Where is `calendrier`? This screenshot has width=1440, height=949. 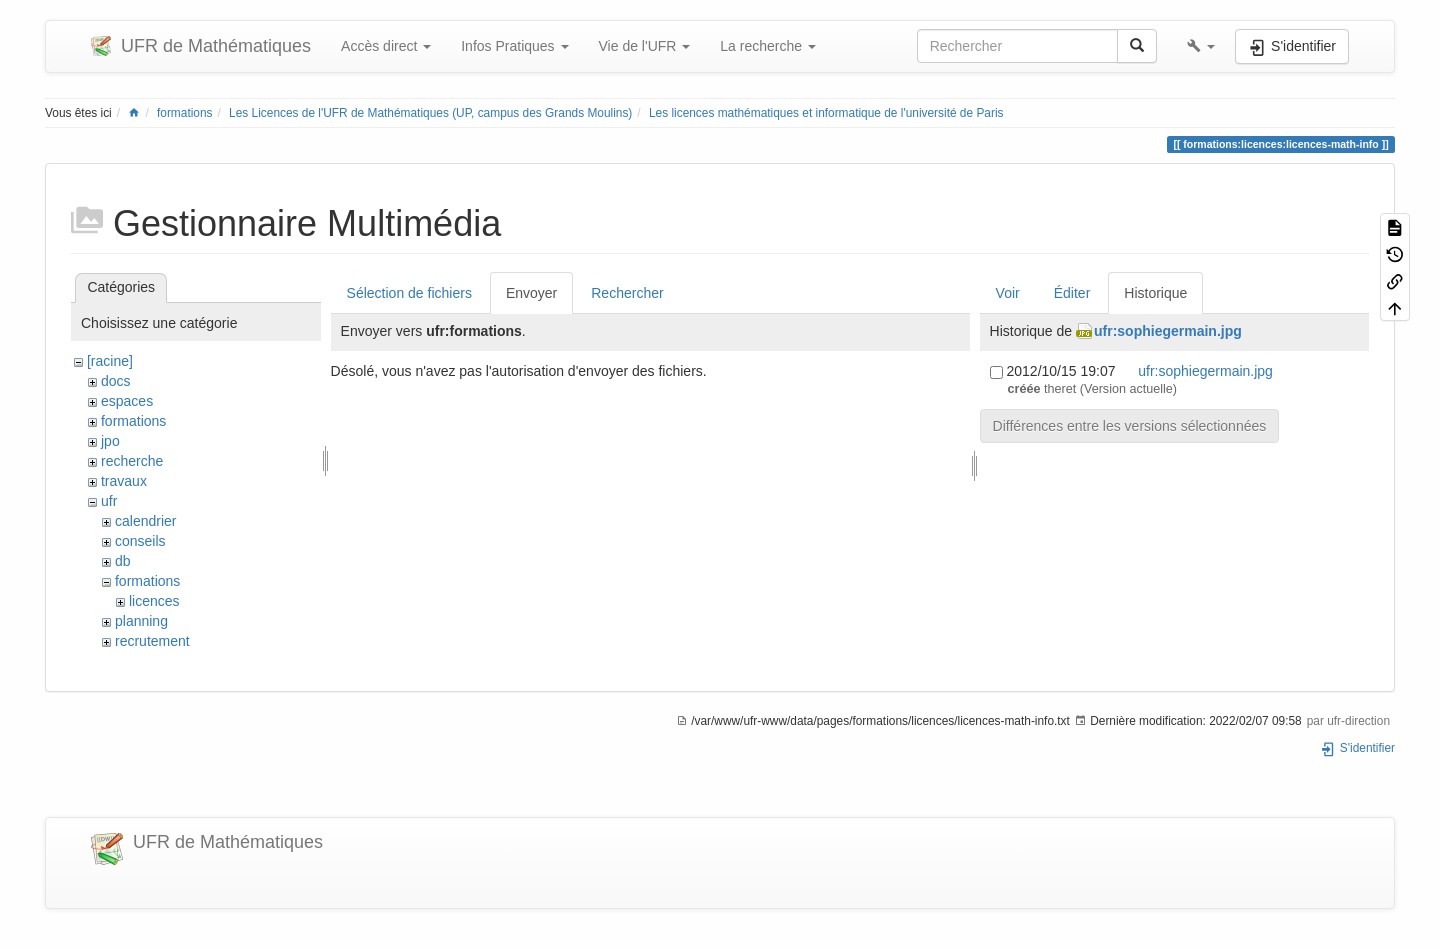 calendrier is located at coordinates (145, 521).